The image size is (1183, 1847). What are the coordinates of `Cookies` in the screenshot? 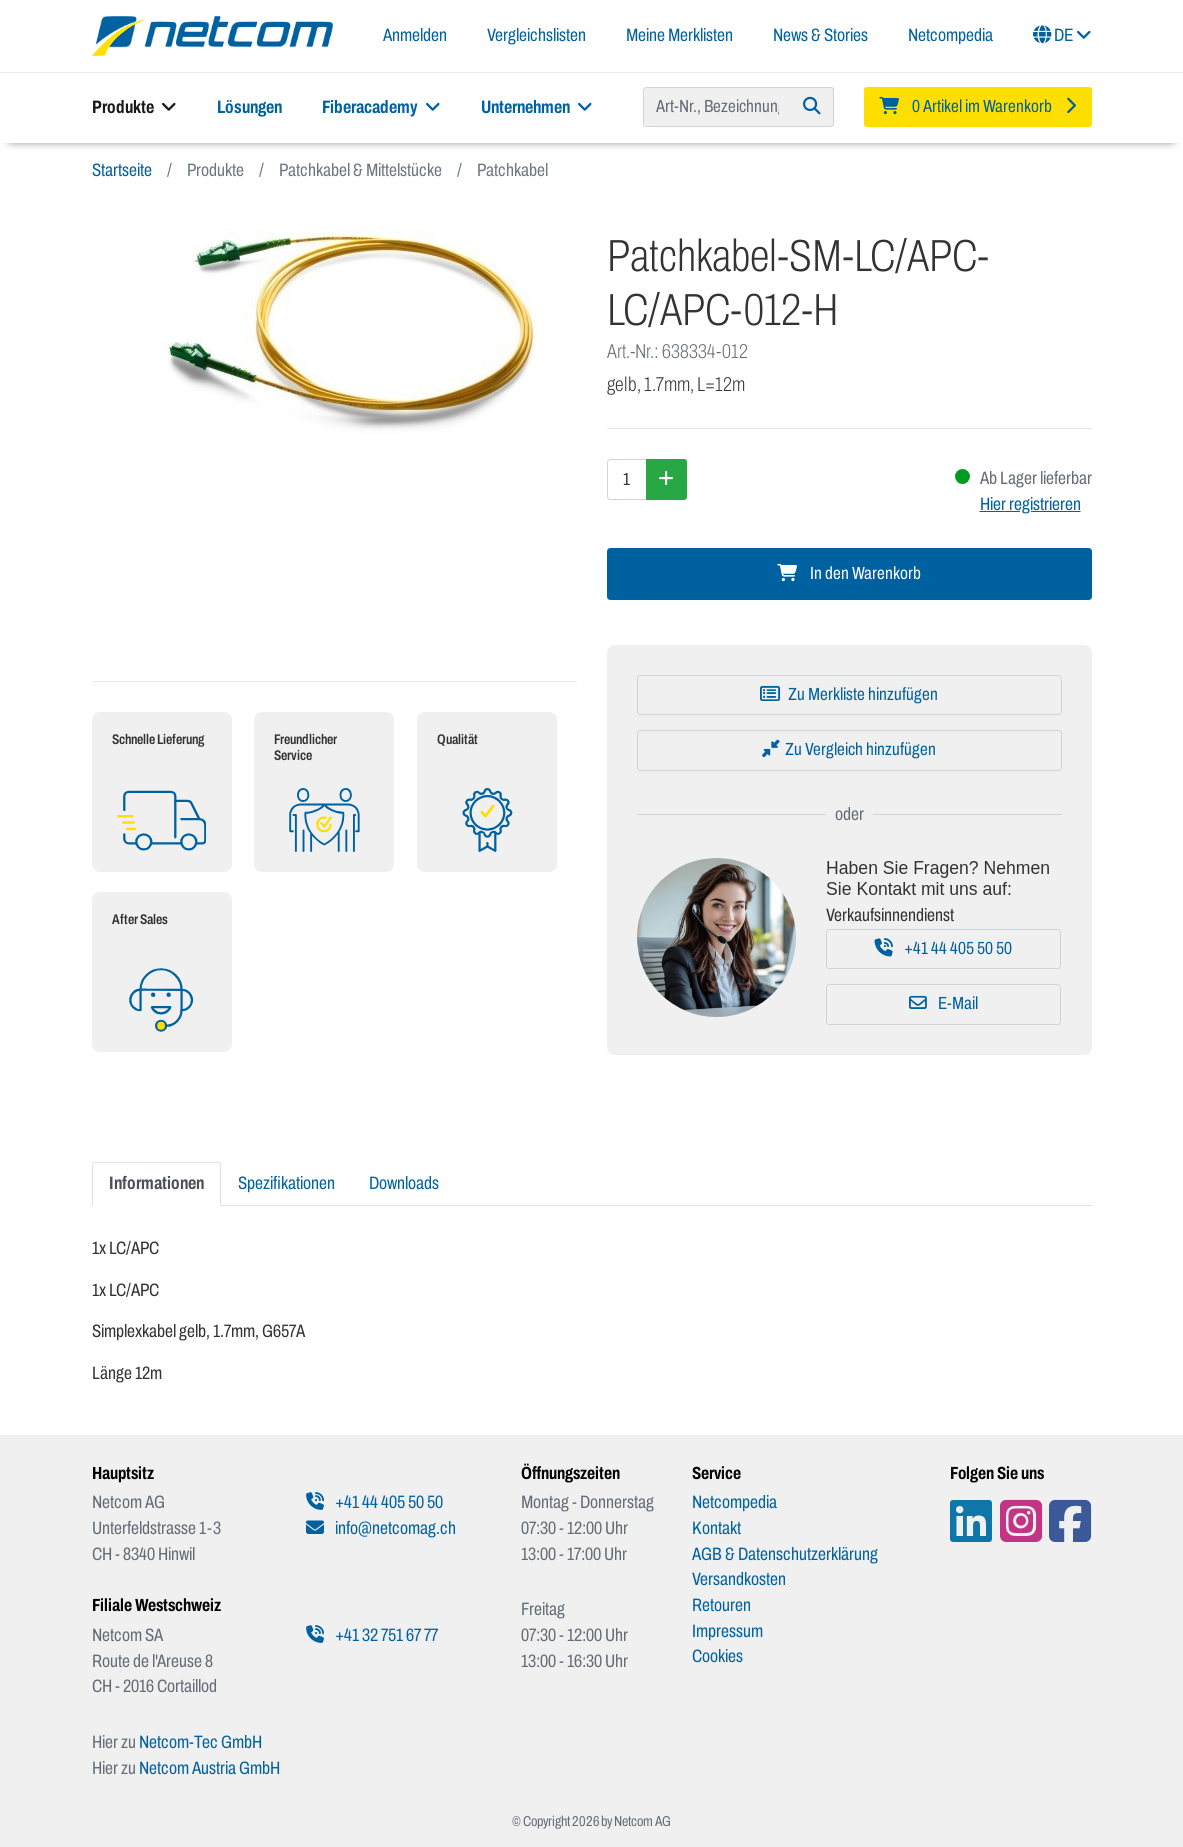 It's located at (717, 1656).